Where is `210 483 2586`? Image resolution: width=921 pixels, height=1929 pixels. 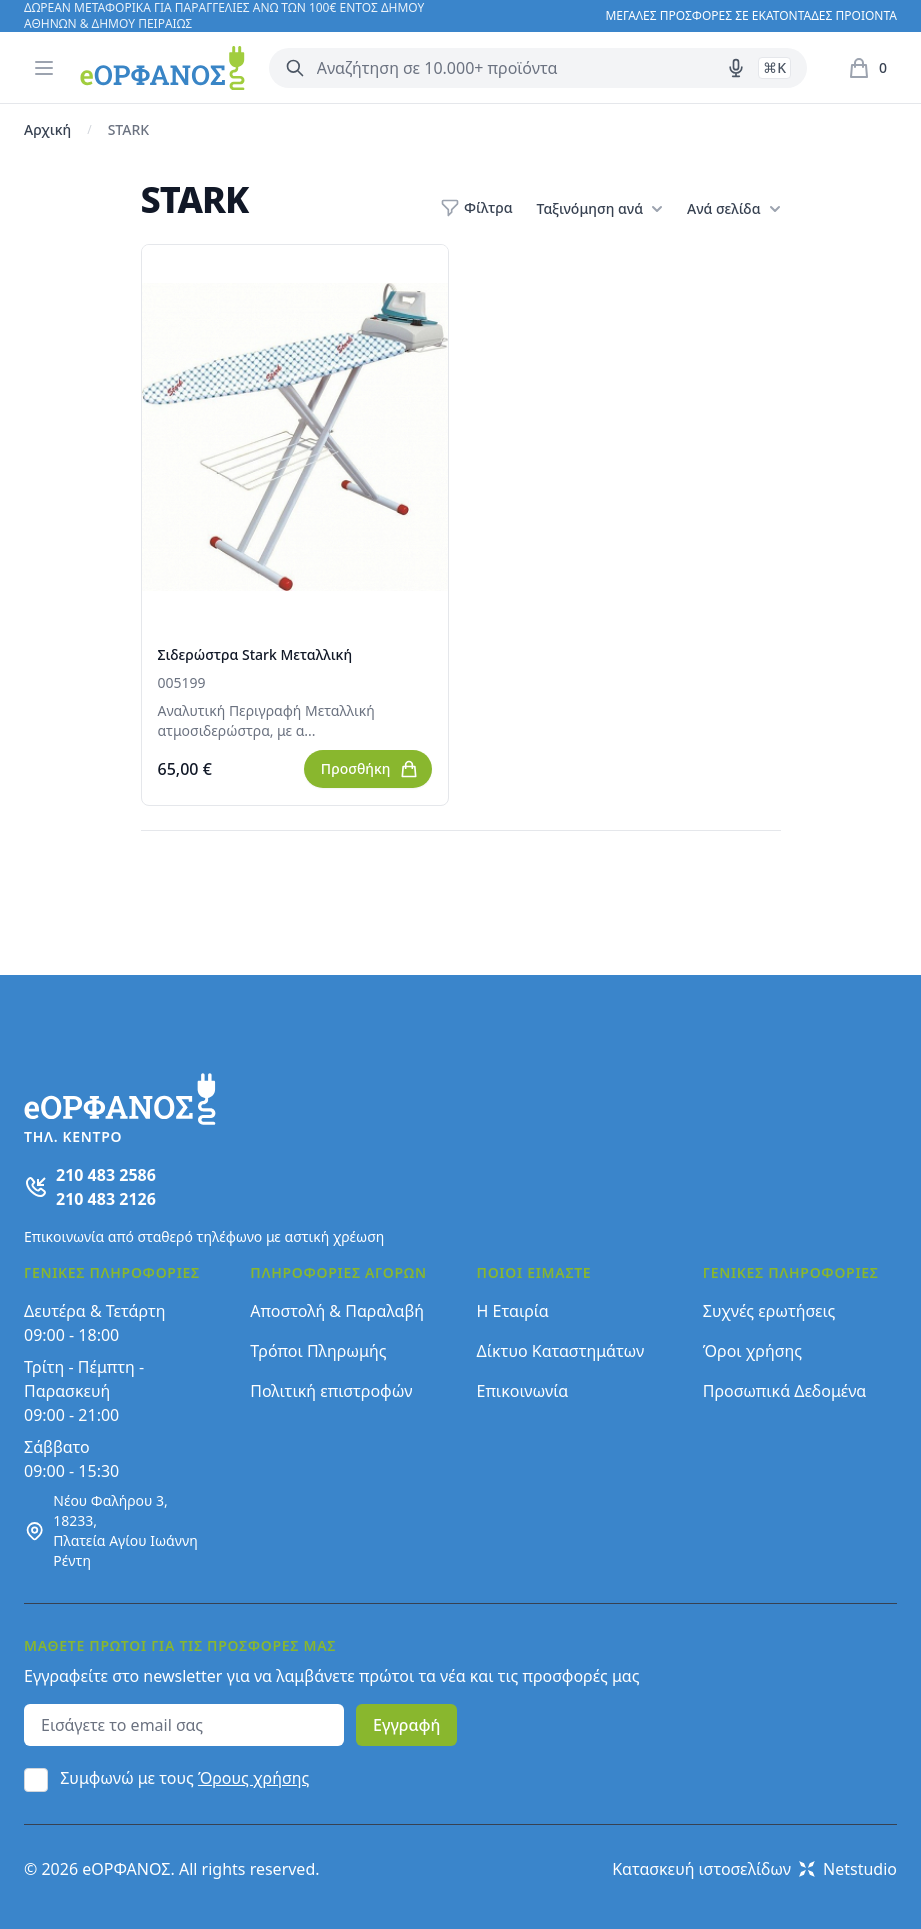
210 483 2586 is located at coordinates (106, 1175).